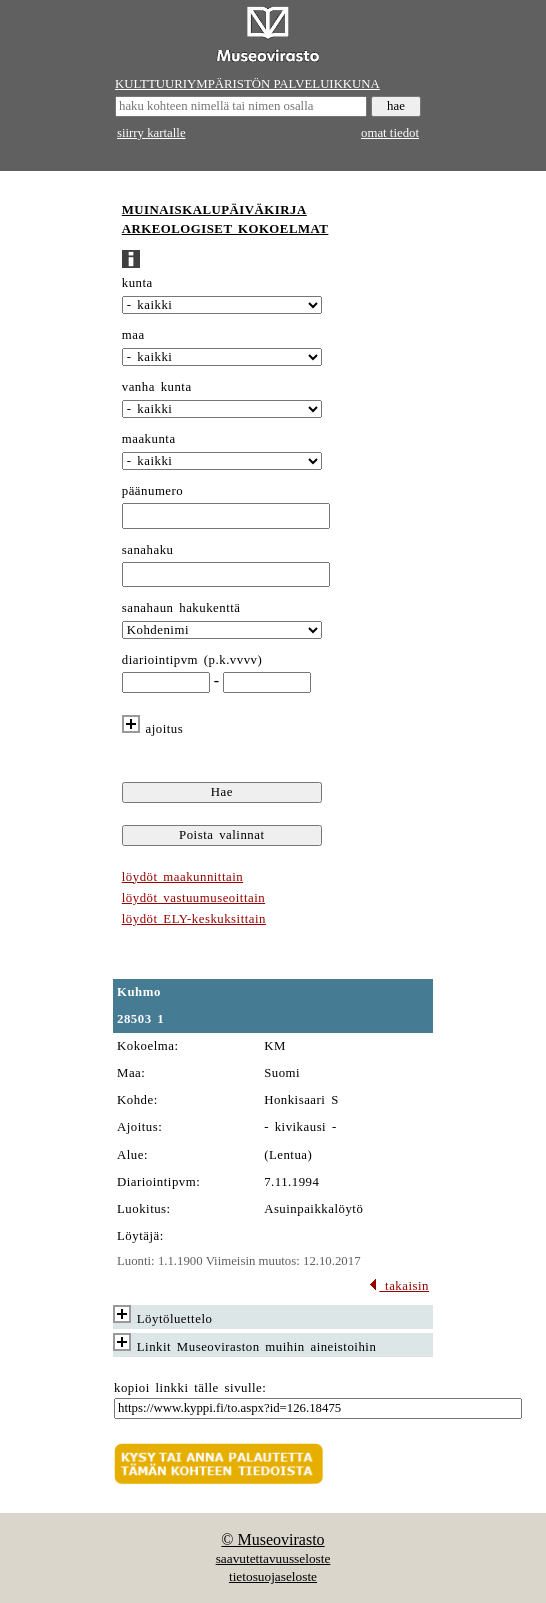  I want to click on kopioi linkki tälle sivulle:, so click(190, 1388).